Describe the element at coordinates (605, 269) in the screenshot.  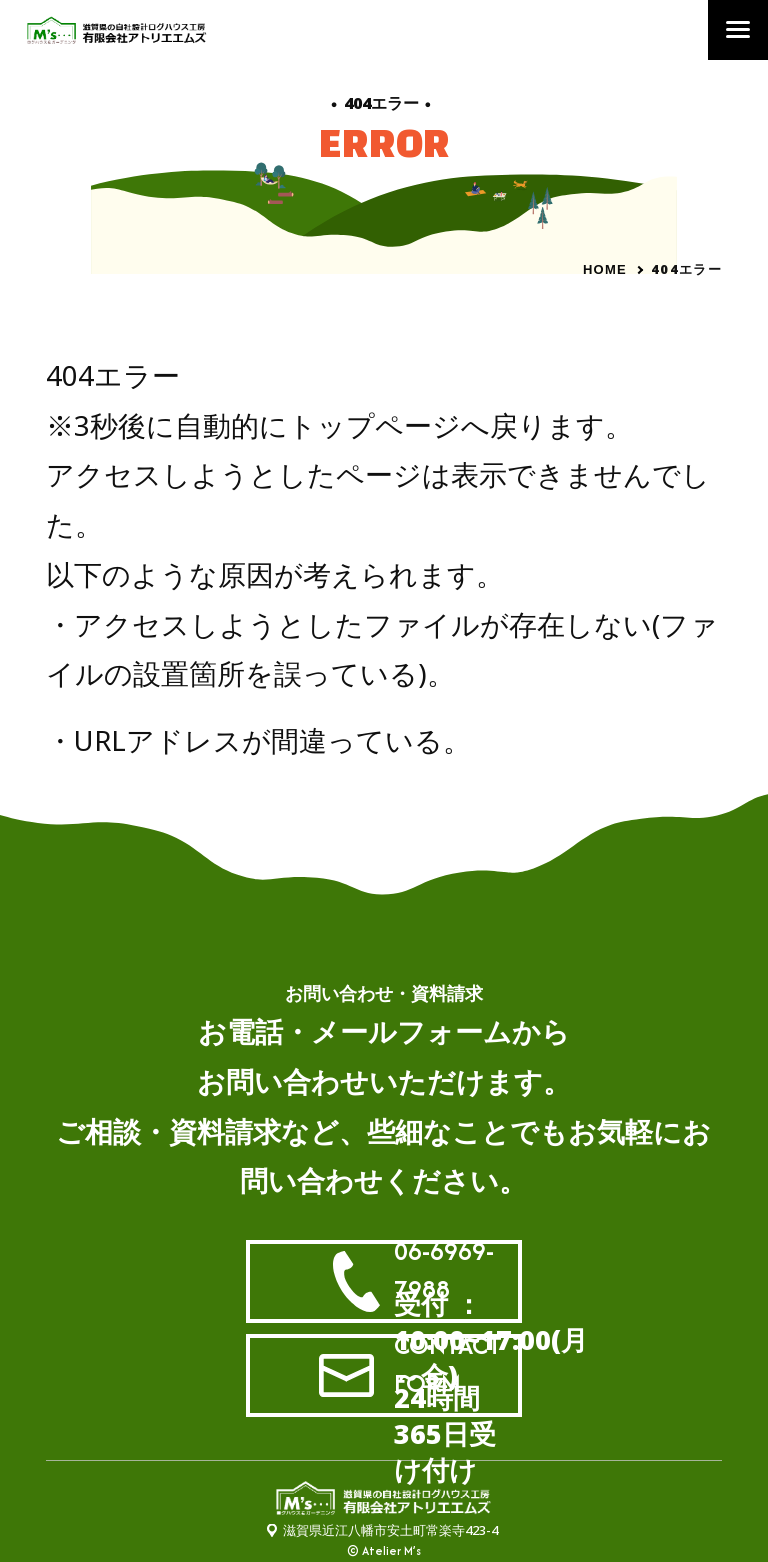
I see `HOME` at that location.